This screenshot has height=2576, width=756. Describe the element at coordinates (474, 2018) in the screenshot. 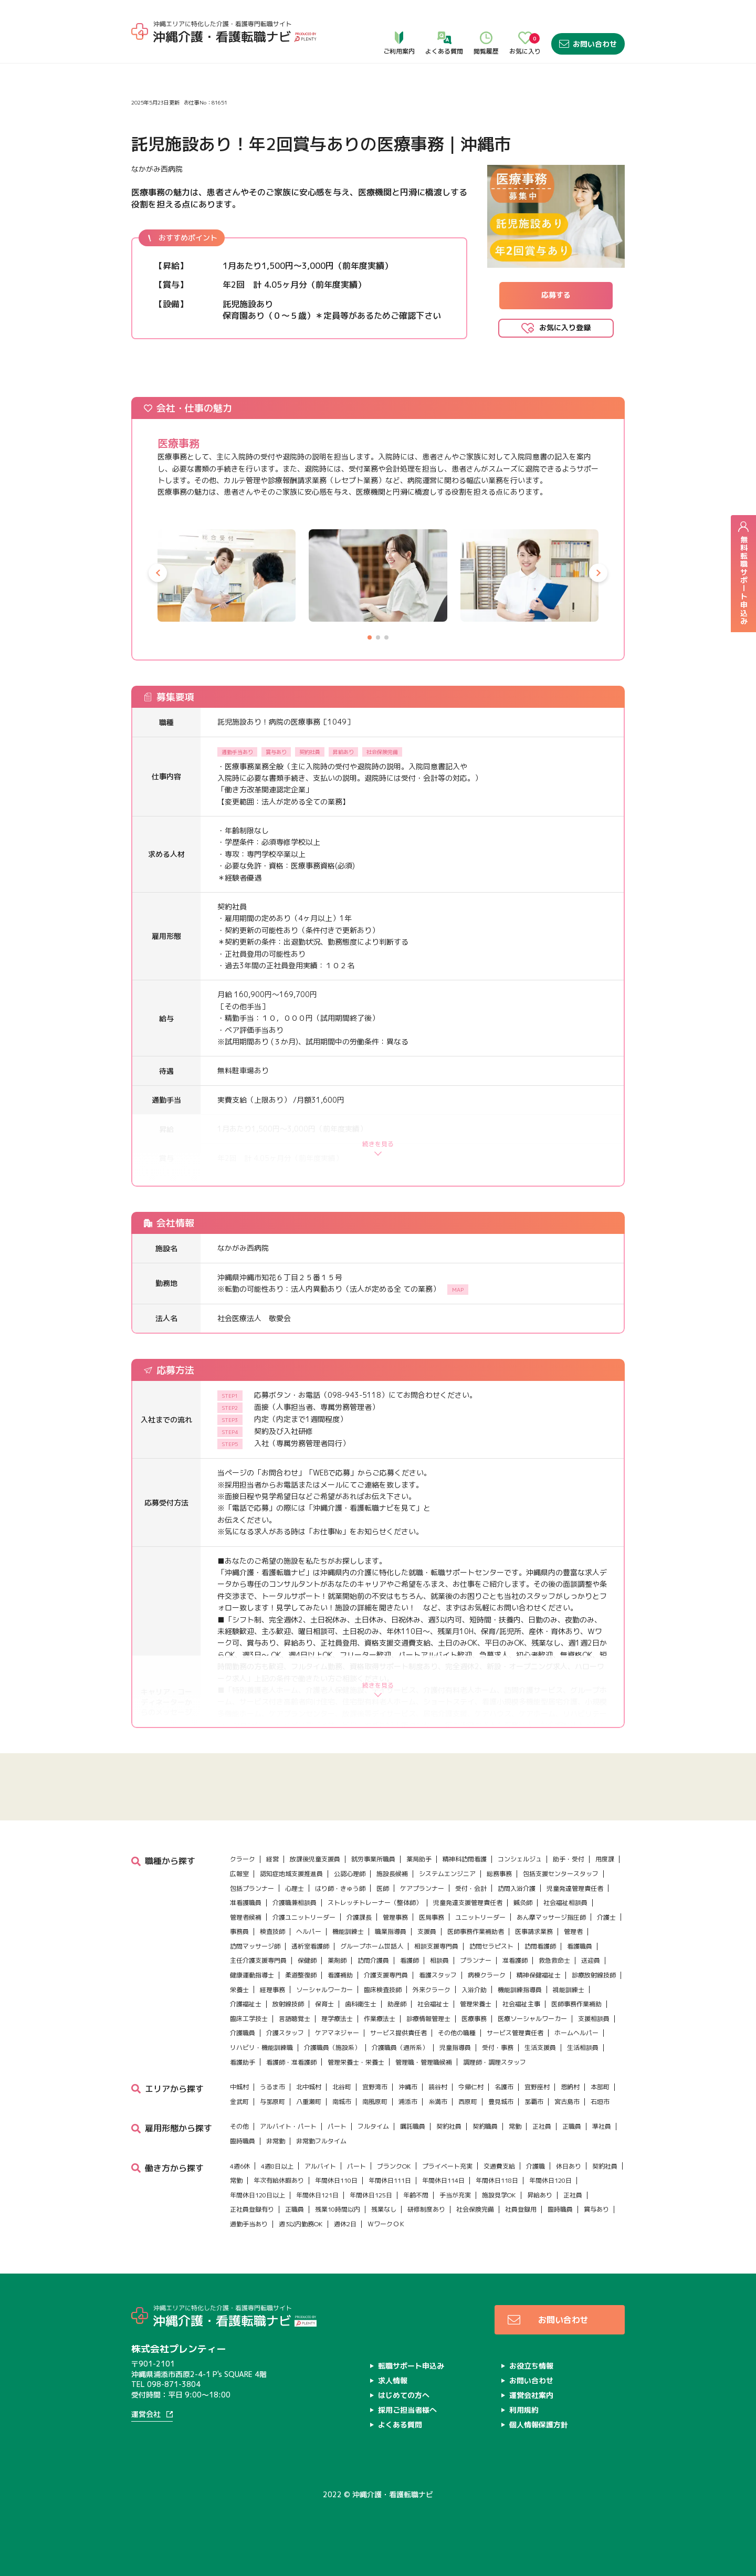

I see `医療事務` at that location.